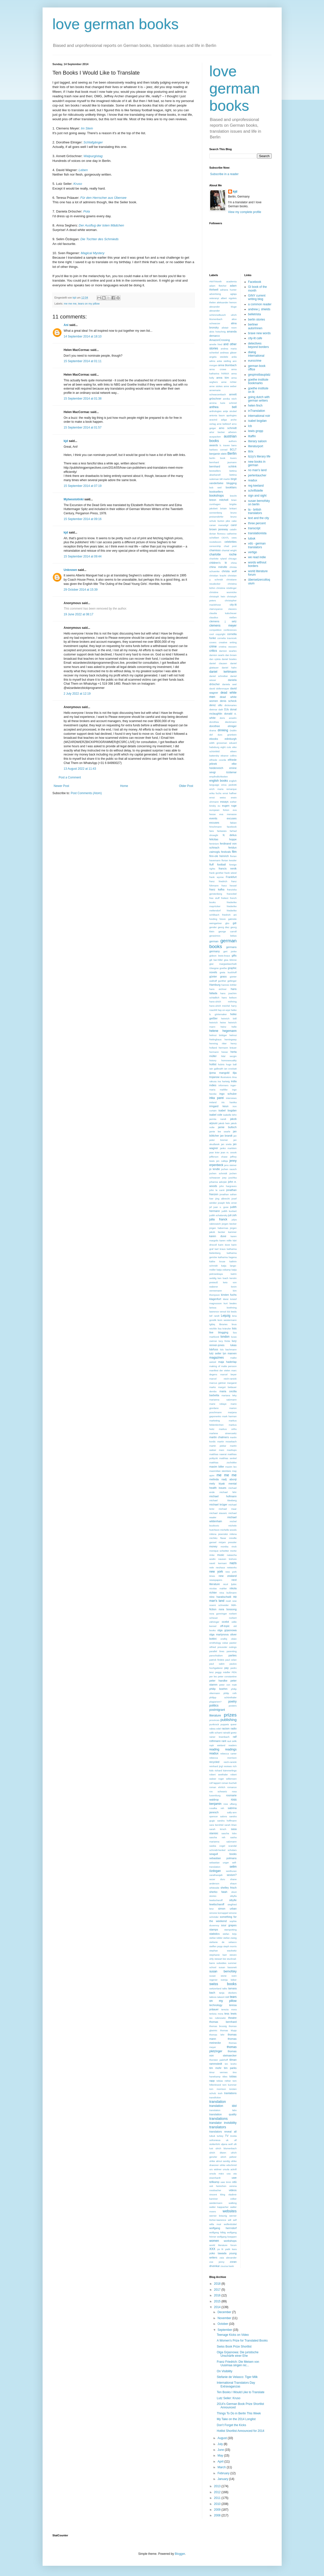 The width and height of the screenshot is (324, 2576). Describe the element at coordinates (233, 730) in the screenshot. I see `Dublin` at that location.